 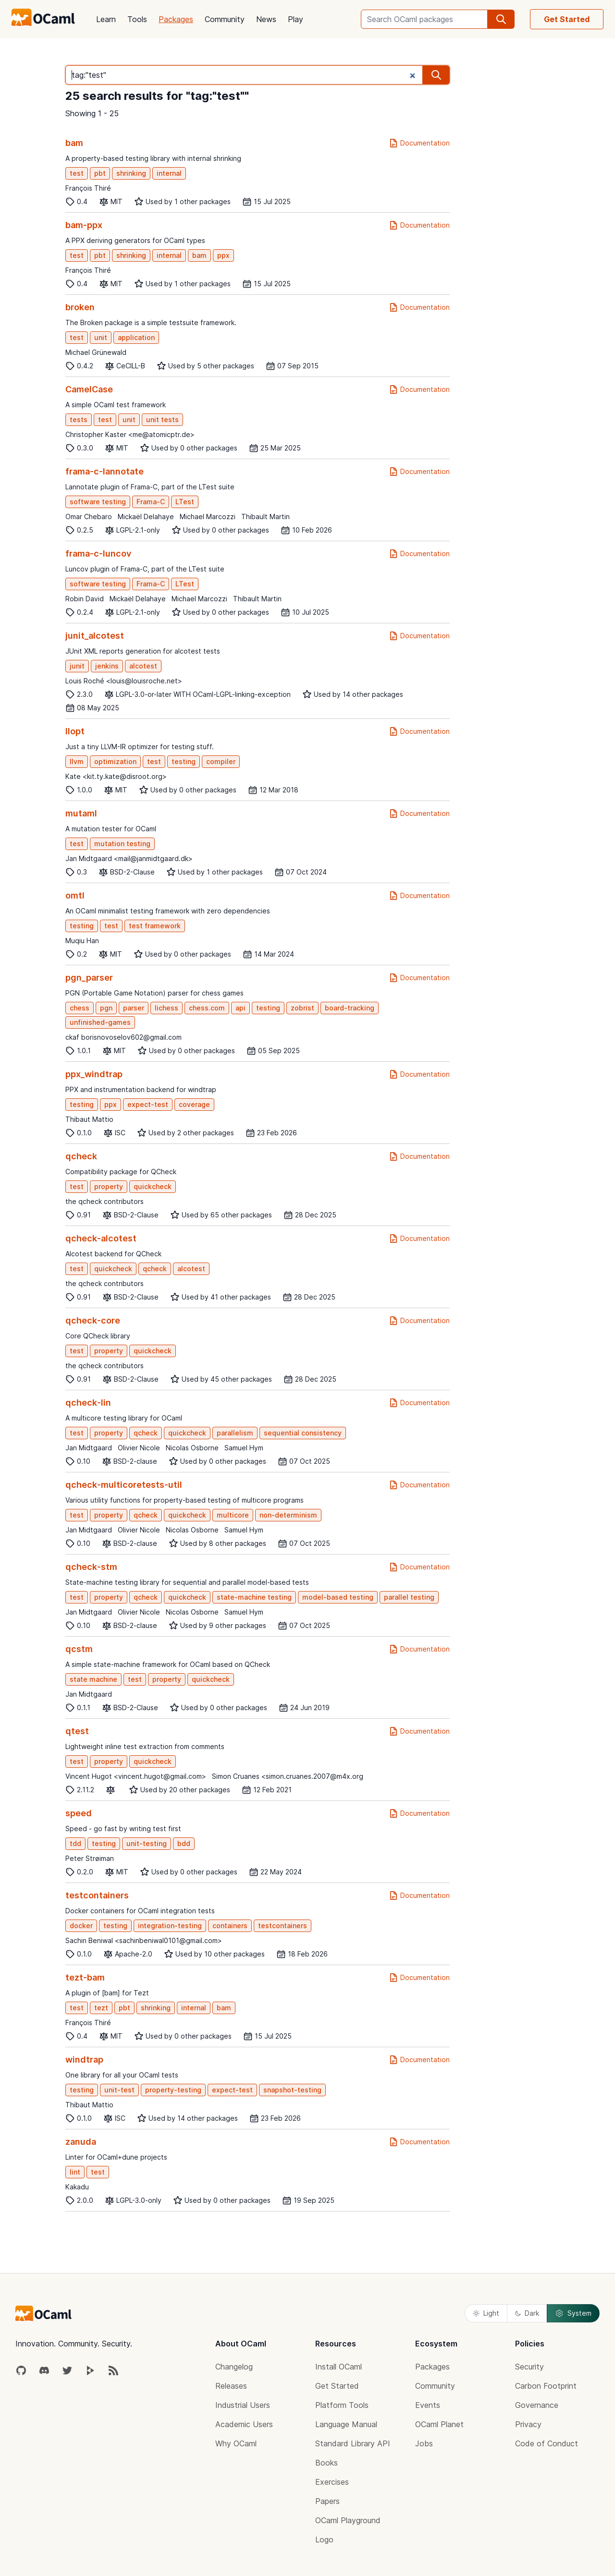 I want to click on qcheck-alcotest, so click(x=100, y=1238).